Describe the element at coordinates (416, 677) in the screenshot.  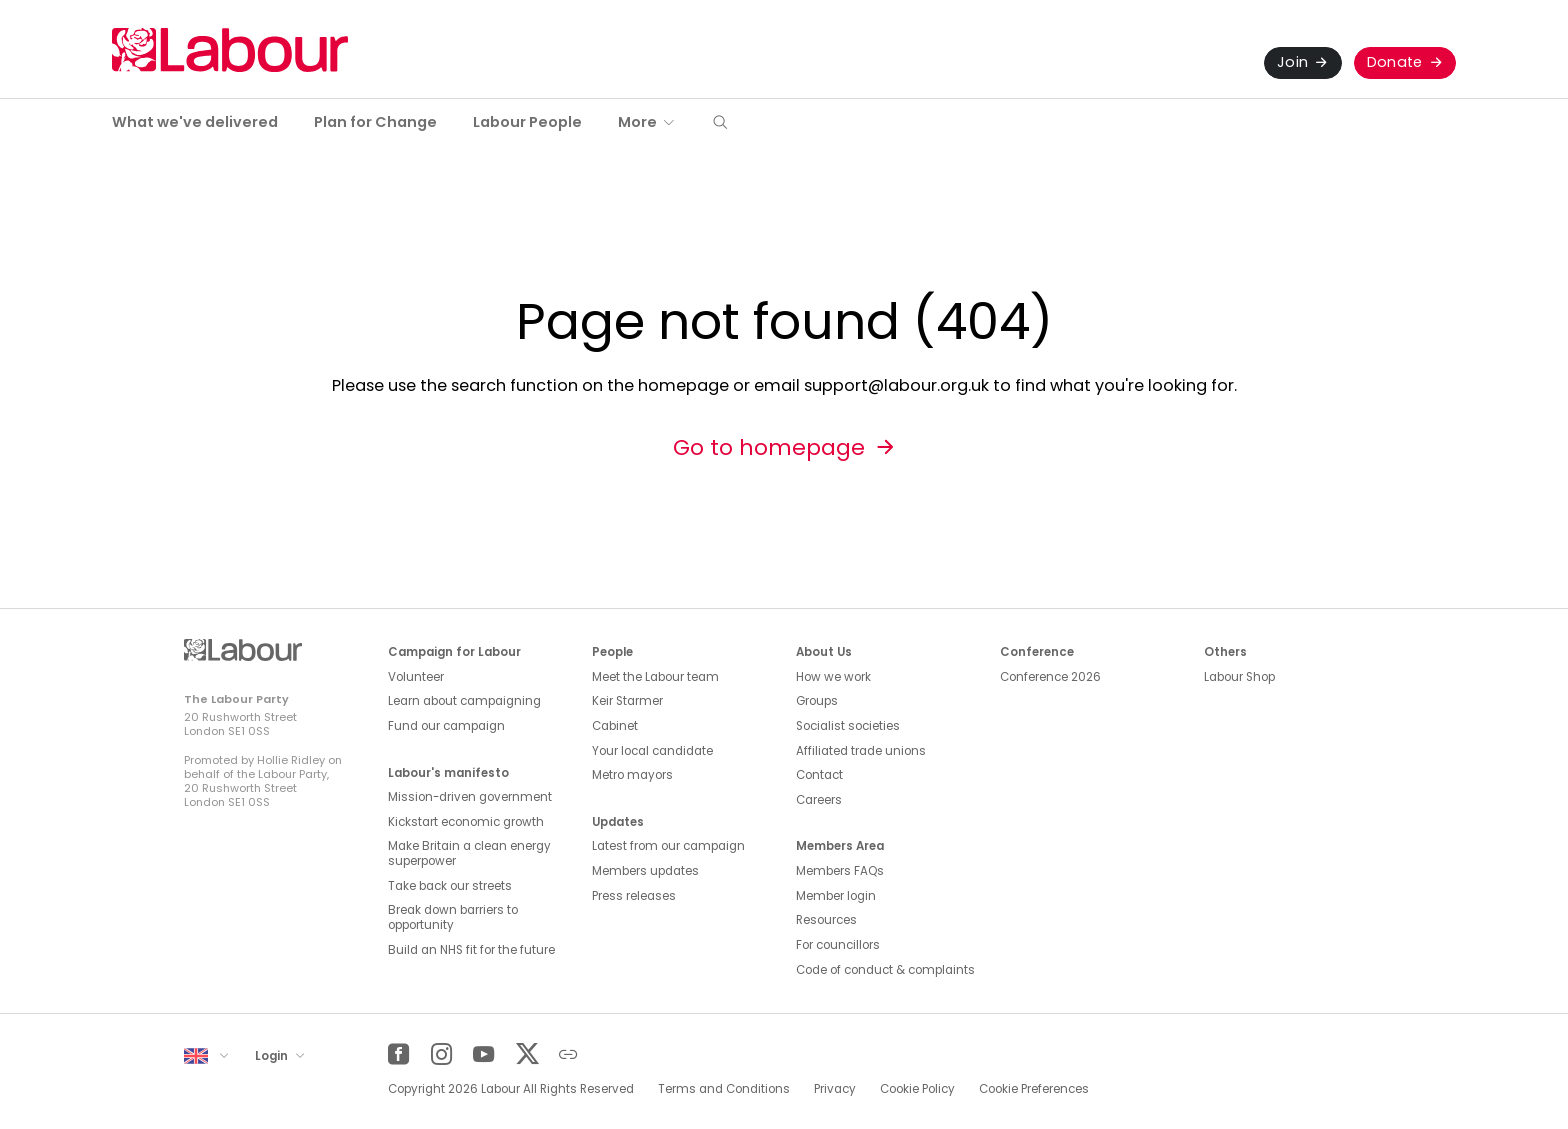
I see `Volunteer` at that location.